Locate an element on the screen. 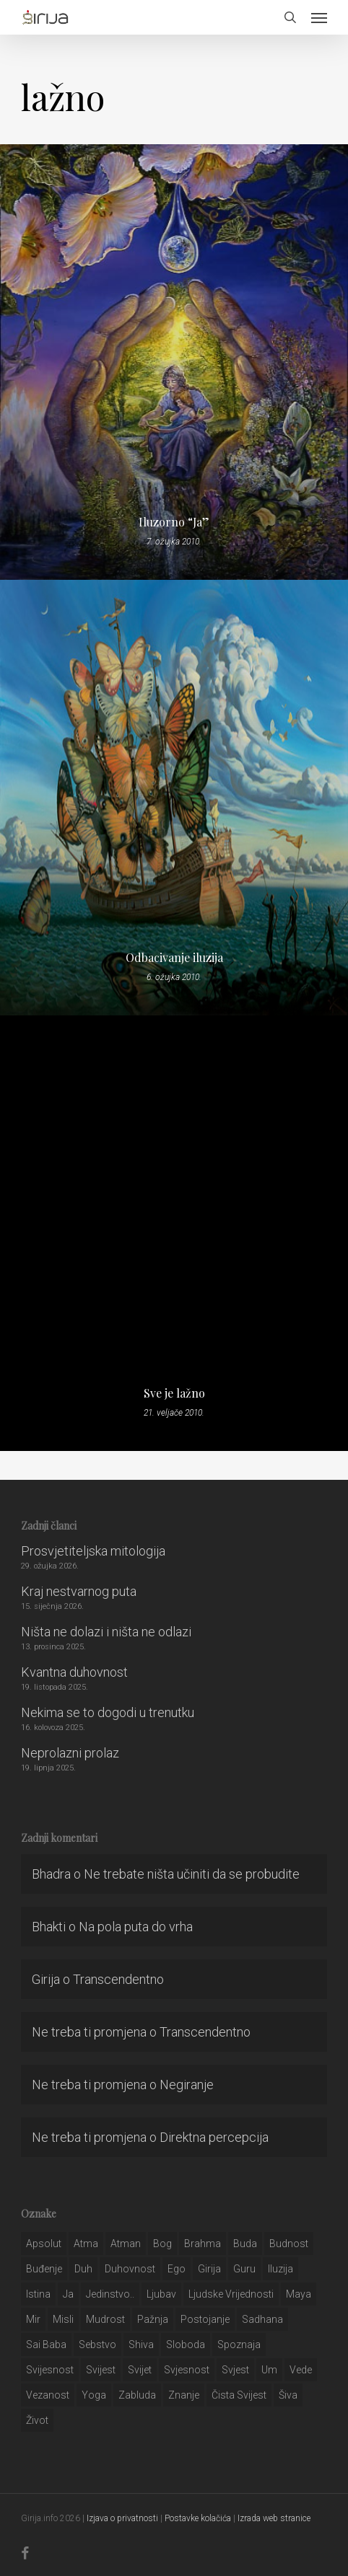 The width and height of the screenshot is (348, 2576). buđenje [buđenje (57 stavki)] is located at coordinates (44, 2269).